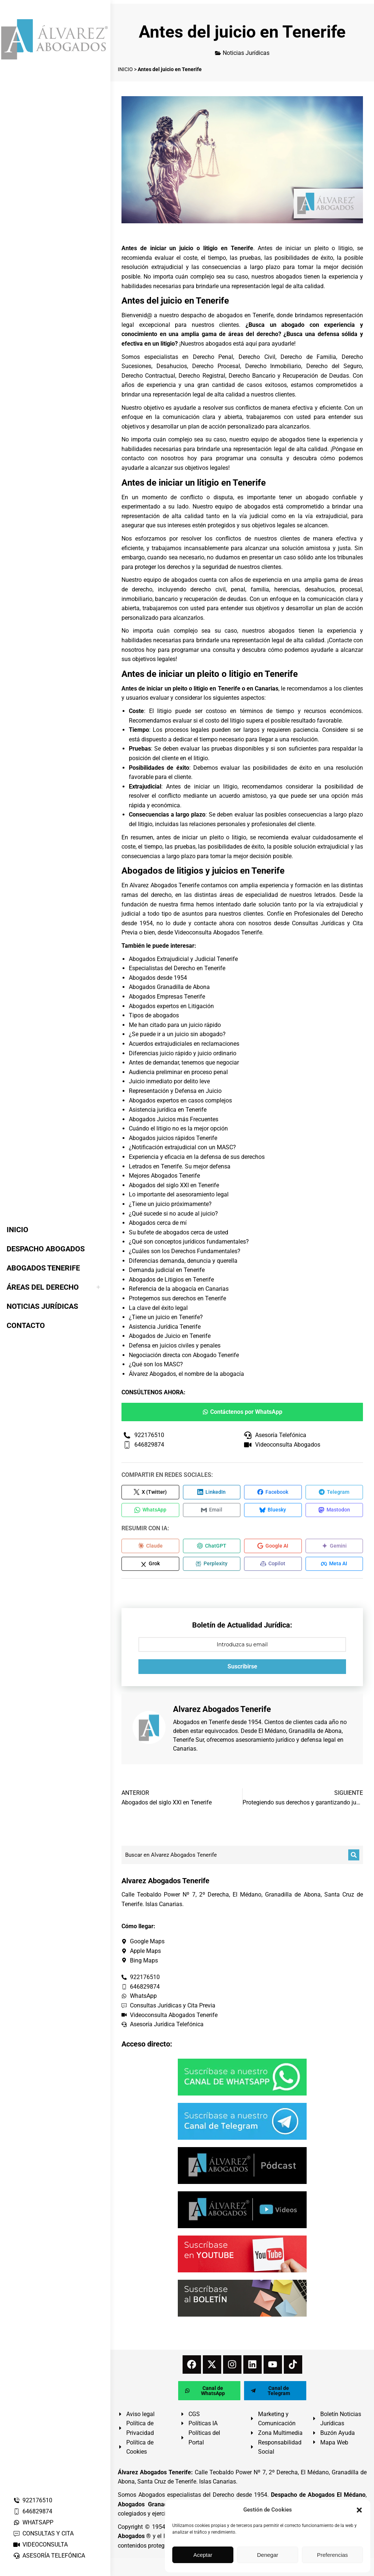  Describe the element at coordinates (150, 1565) in the screenshot. I see `[Compartir en Grok]` at that location.